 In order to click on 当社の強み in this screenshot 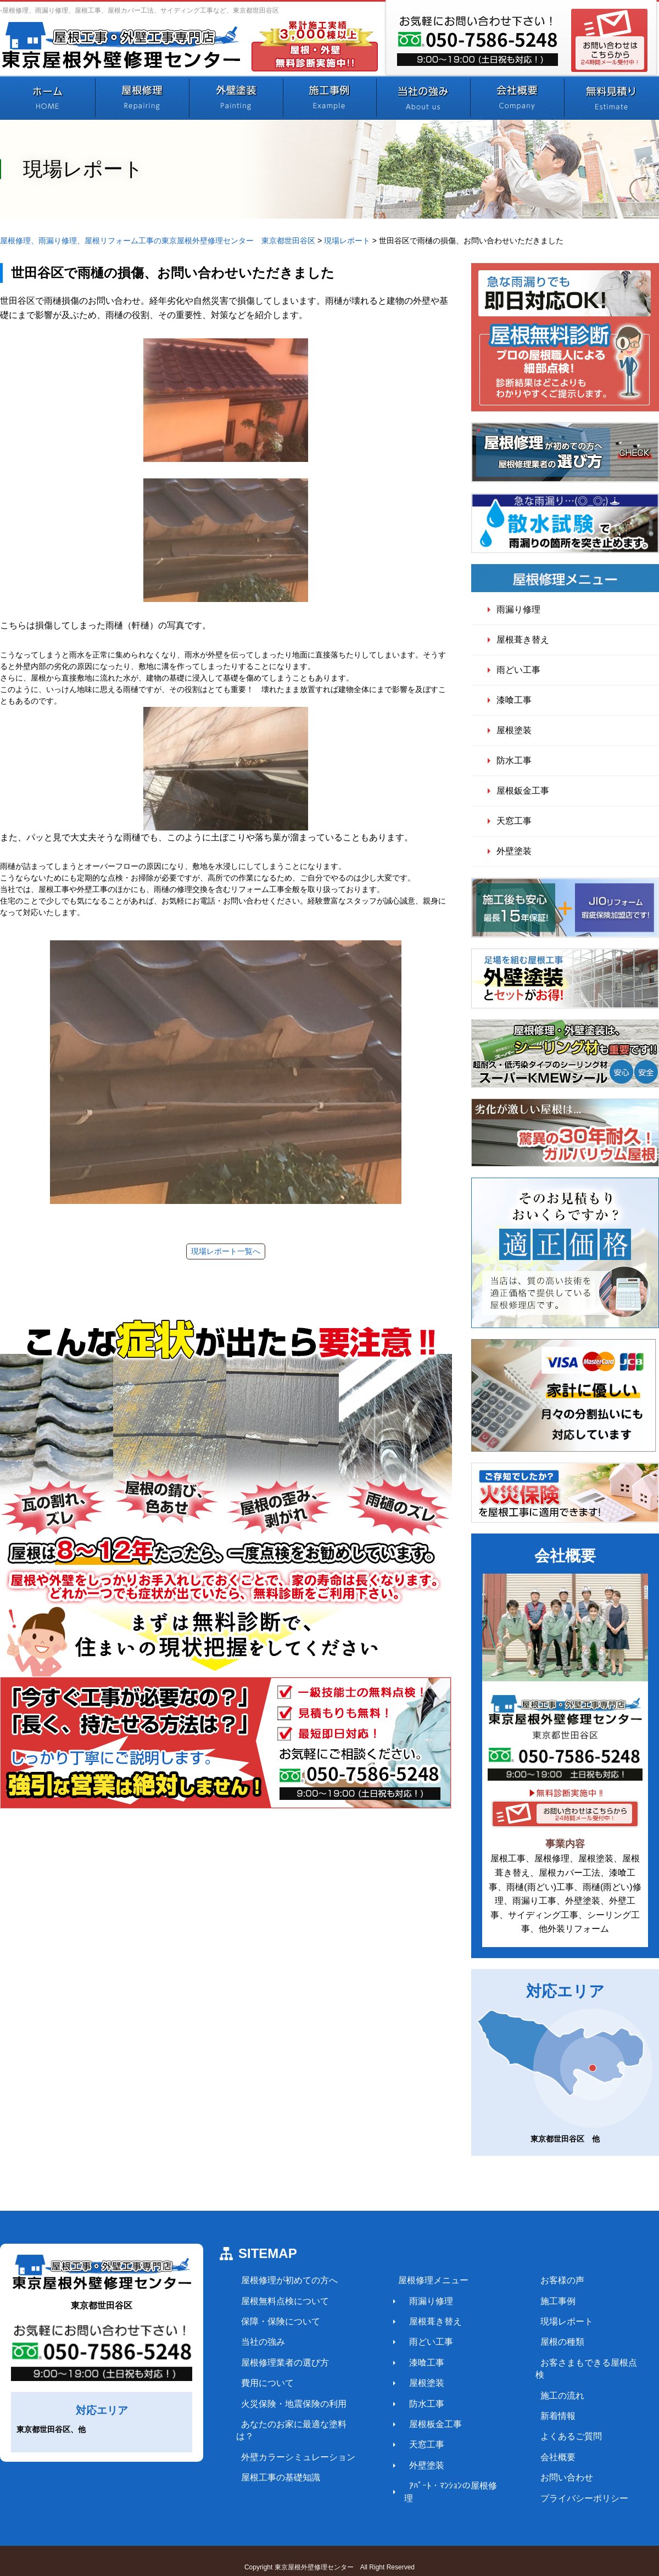, I will do `click(258, 2341)`.